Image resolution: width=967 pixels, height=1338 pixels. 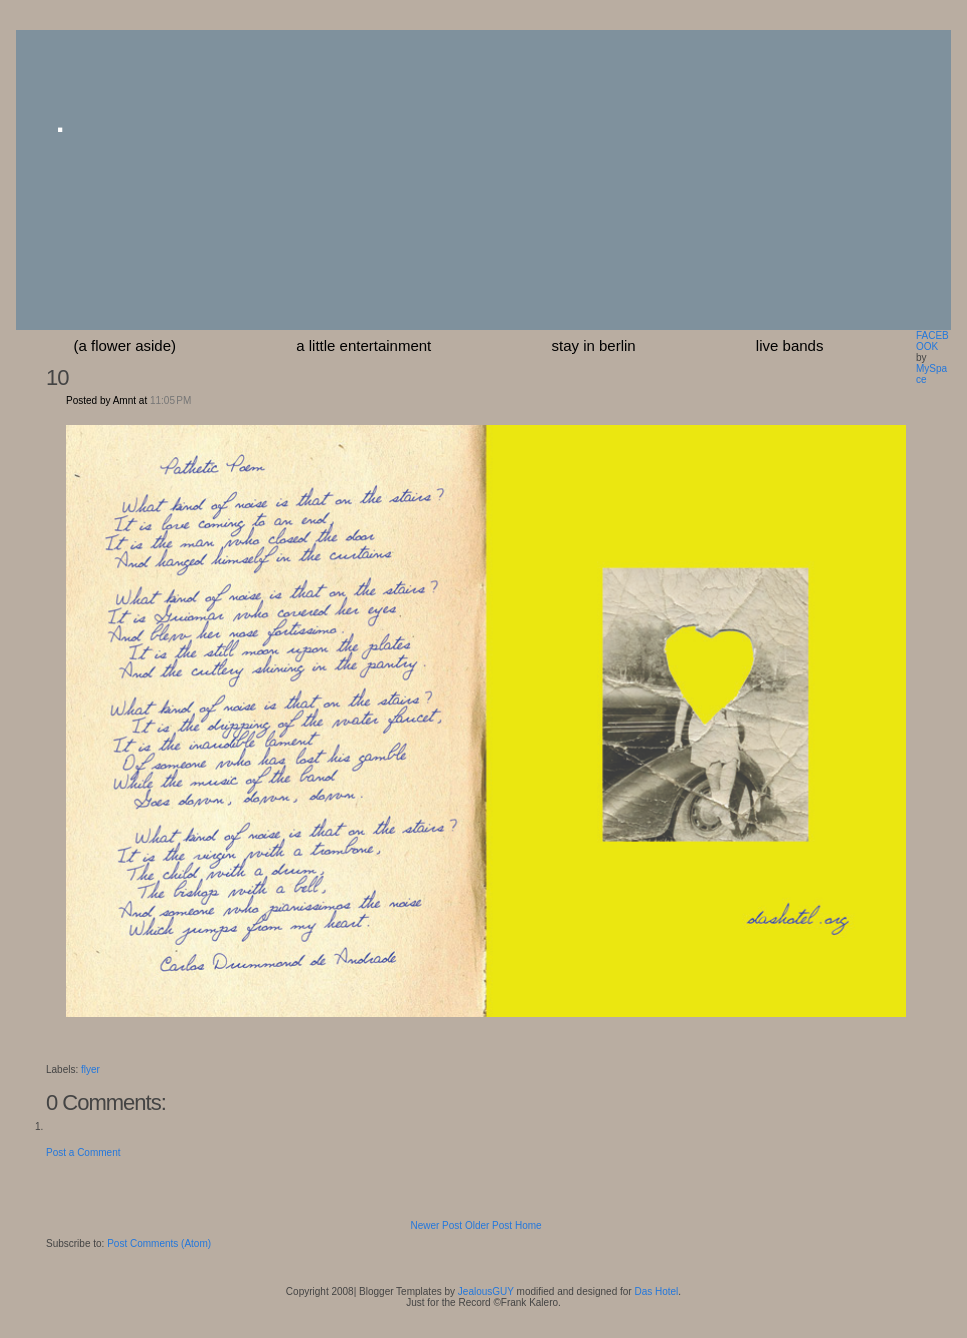 I want to click on Home, so click(x=528, y=1225).